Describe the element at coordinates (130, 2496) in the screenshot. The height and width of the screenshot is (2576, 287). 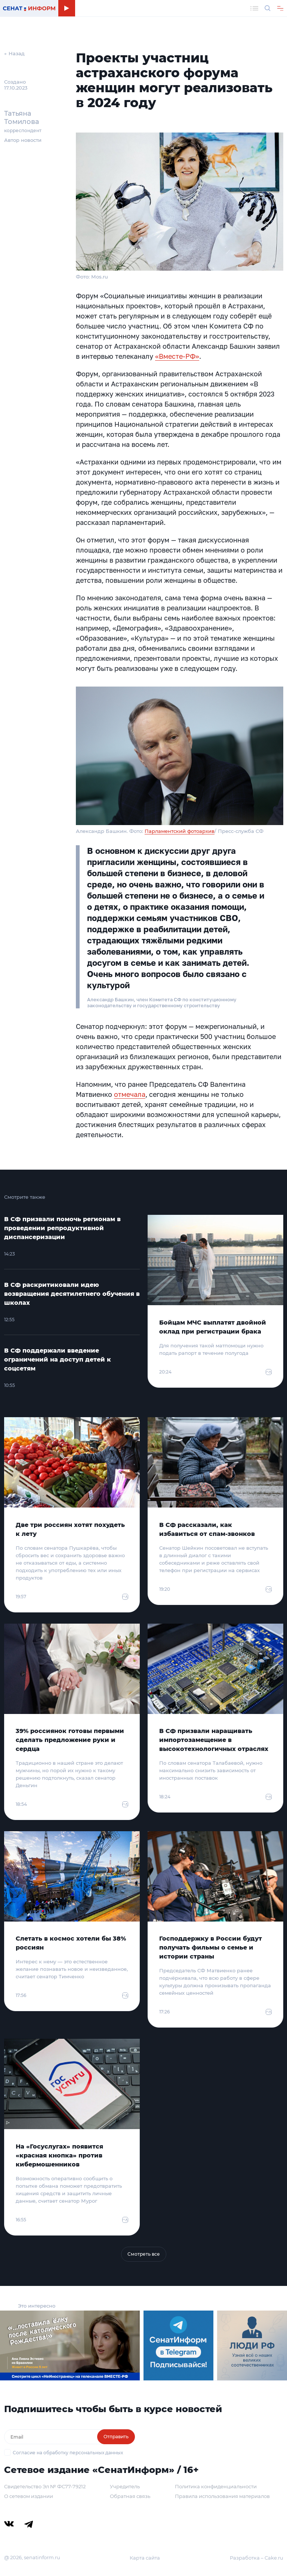
I see `Обратная связь` at that location.